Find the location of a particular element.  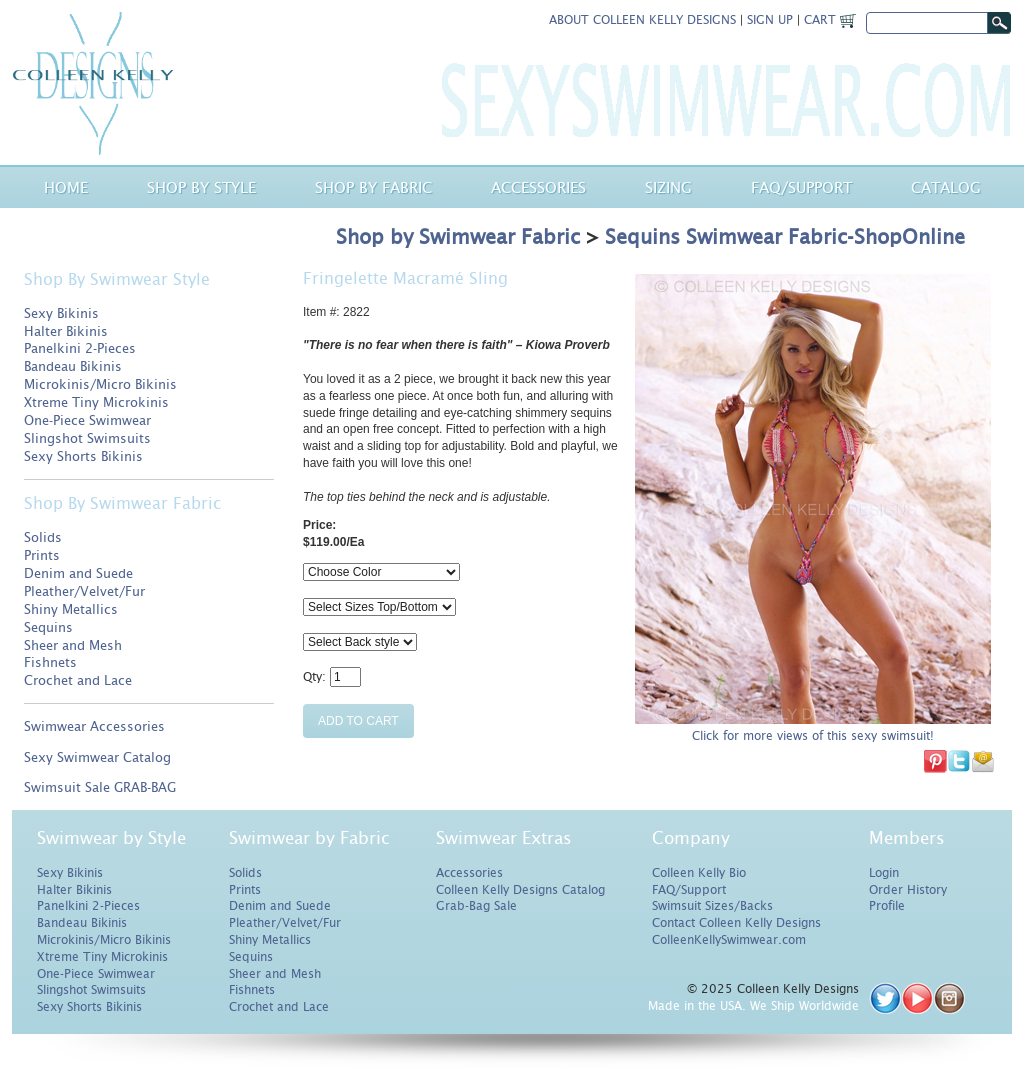

Faq/Support is located at coordinates (801, 187).